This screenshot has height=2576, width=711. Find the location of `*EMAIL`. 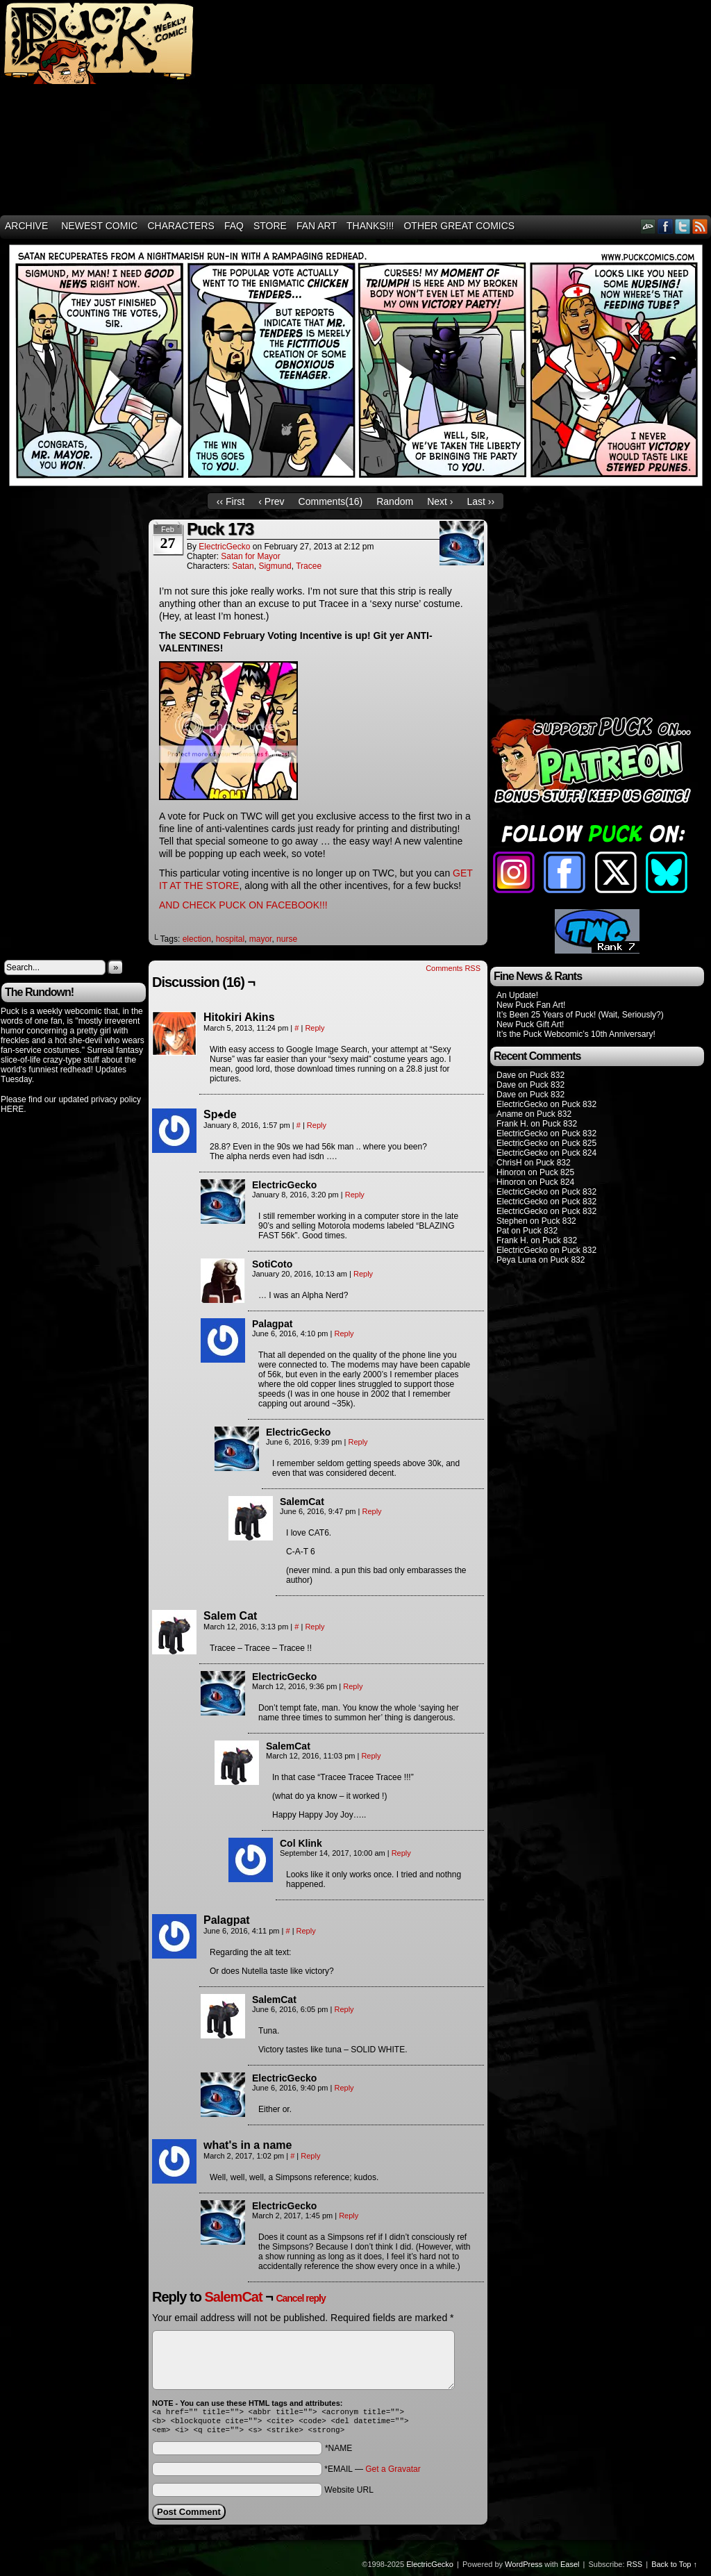

*EMAIL is located at coordinates (372, 2473).